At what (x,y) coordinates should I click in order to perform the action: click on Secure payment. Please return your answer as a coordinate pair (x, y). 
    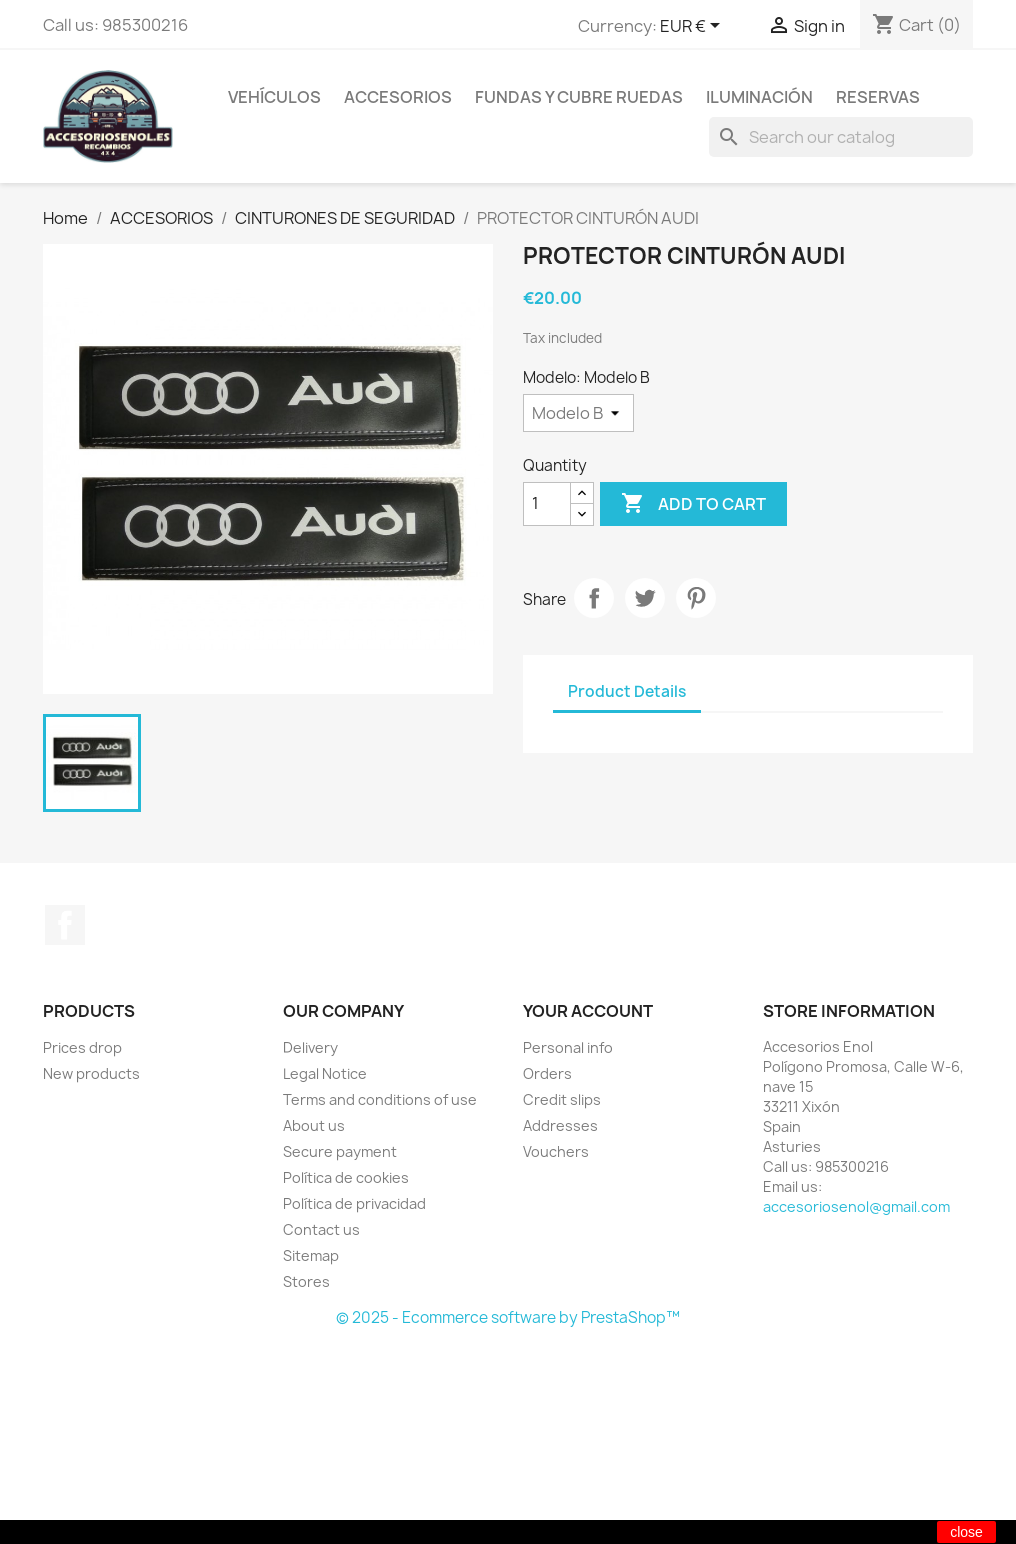
    Looking at the image, I should click on (340, 1151).